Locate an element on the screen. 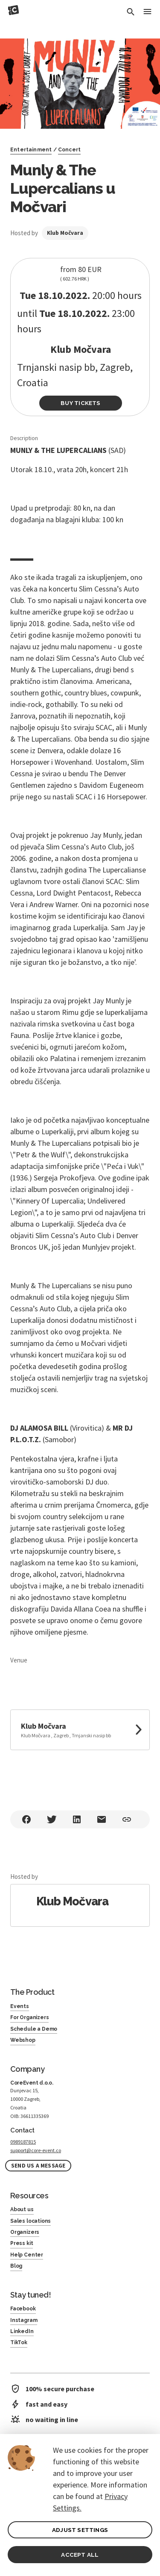 The width and height of the screenshot is (160, 2576). Sales locations is located at coordinates (30, 2221).